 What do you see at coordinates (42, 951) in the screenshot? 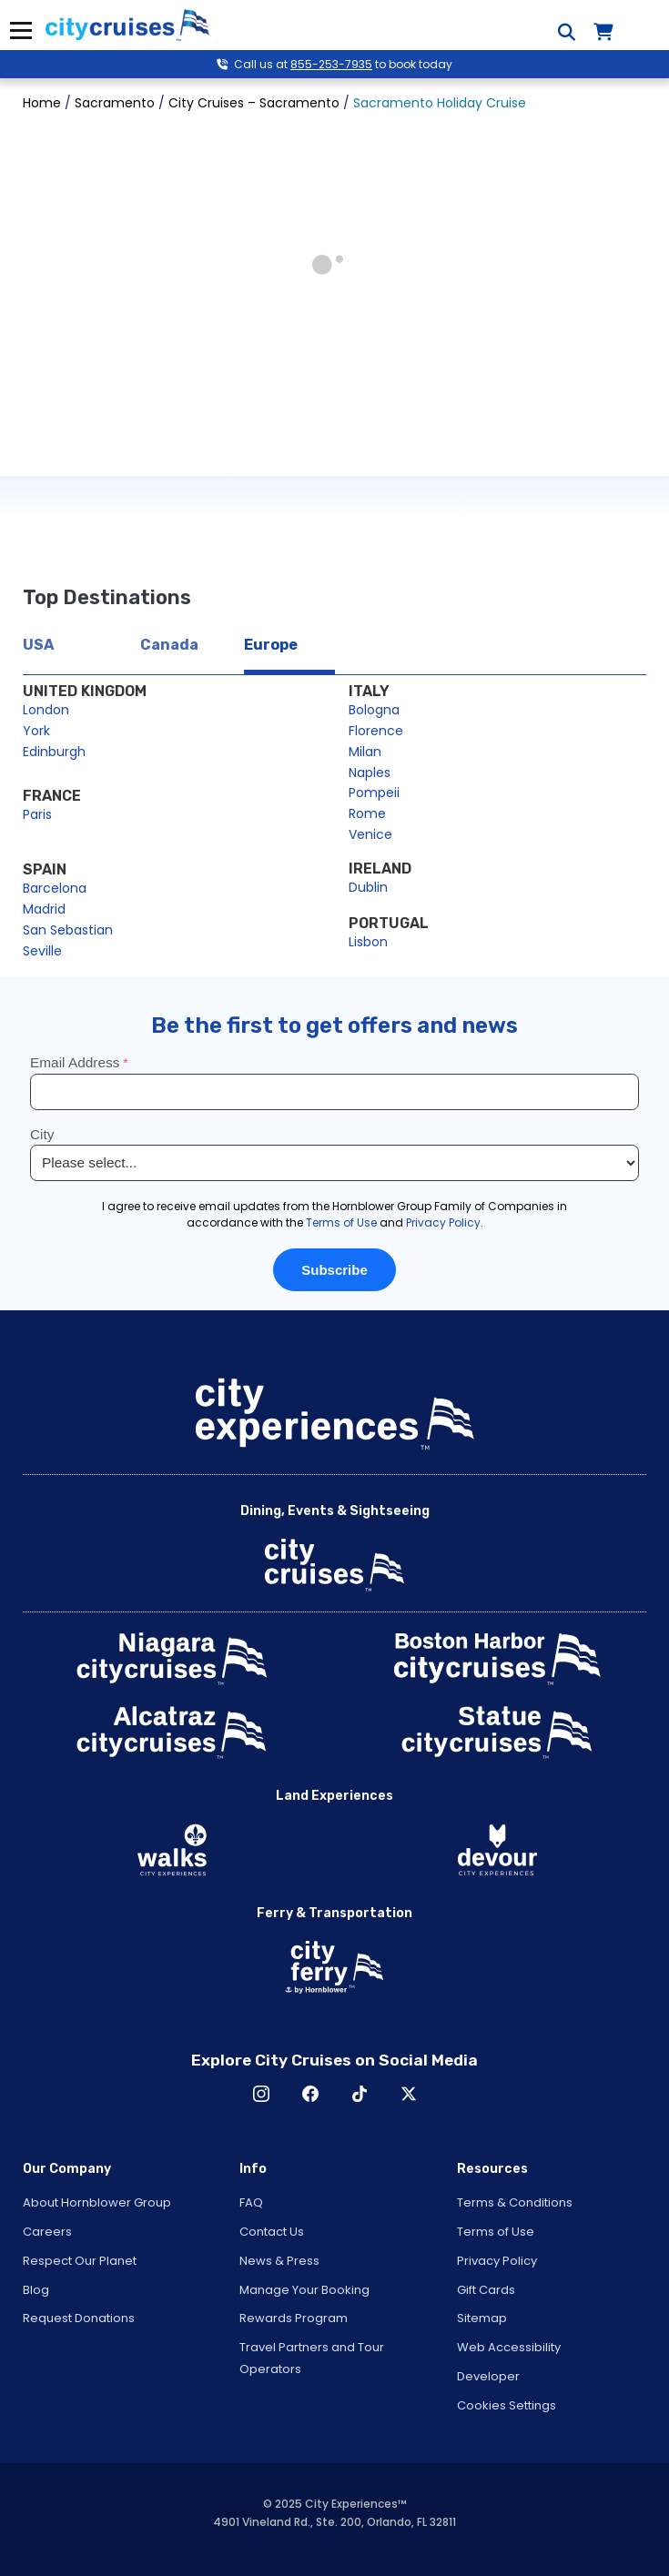
I see `Seville` at bounding box center [42, 951].